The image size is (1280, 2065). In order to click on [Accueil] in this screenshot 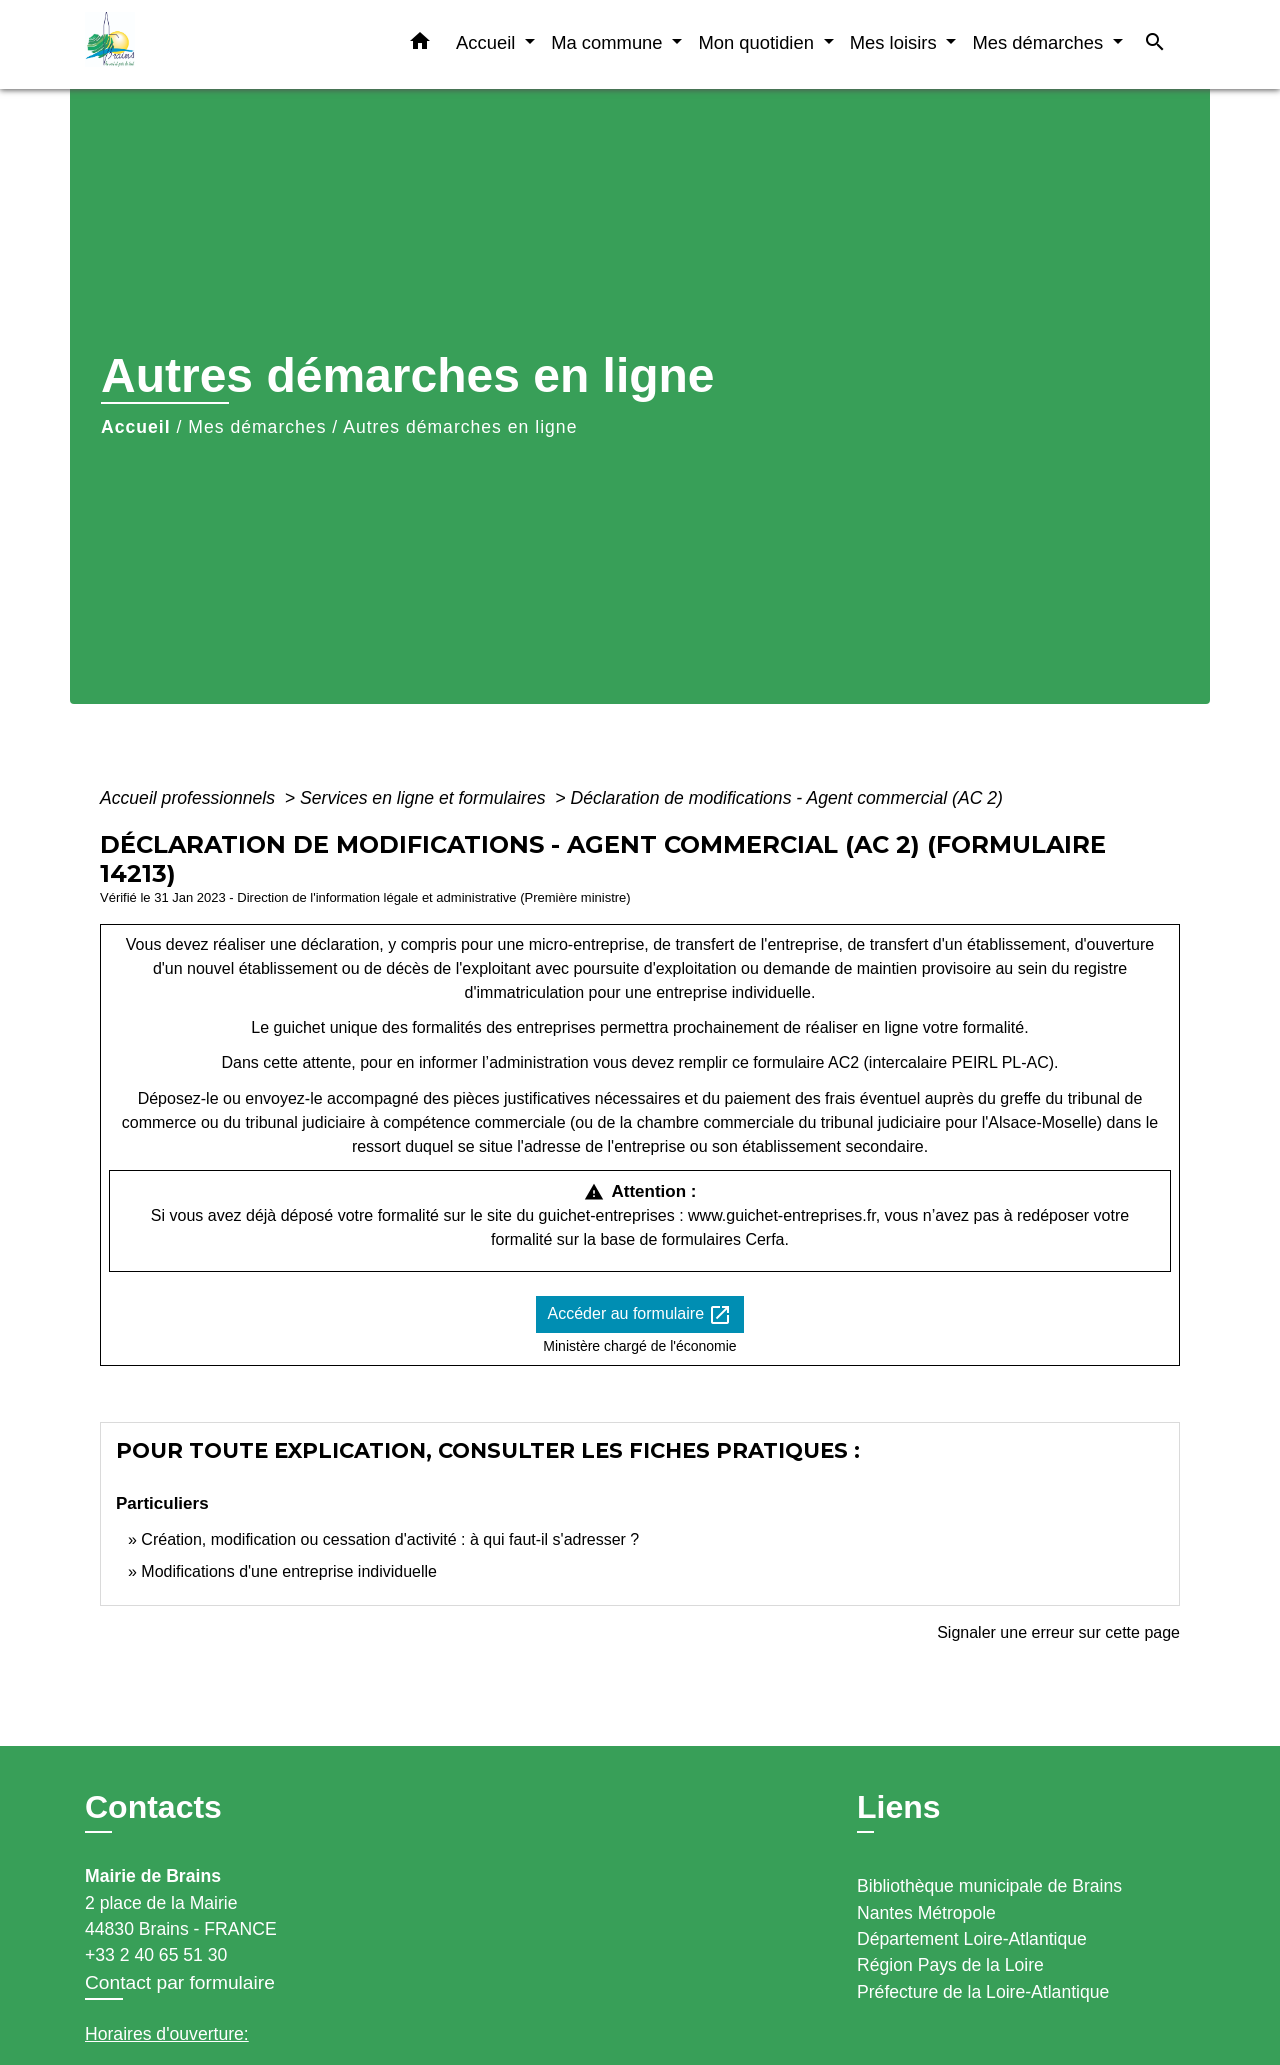, I will do `click(210, 44)`.